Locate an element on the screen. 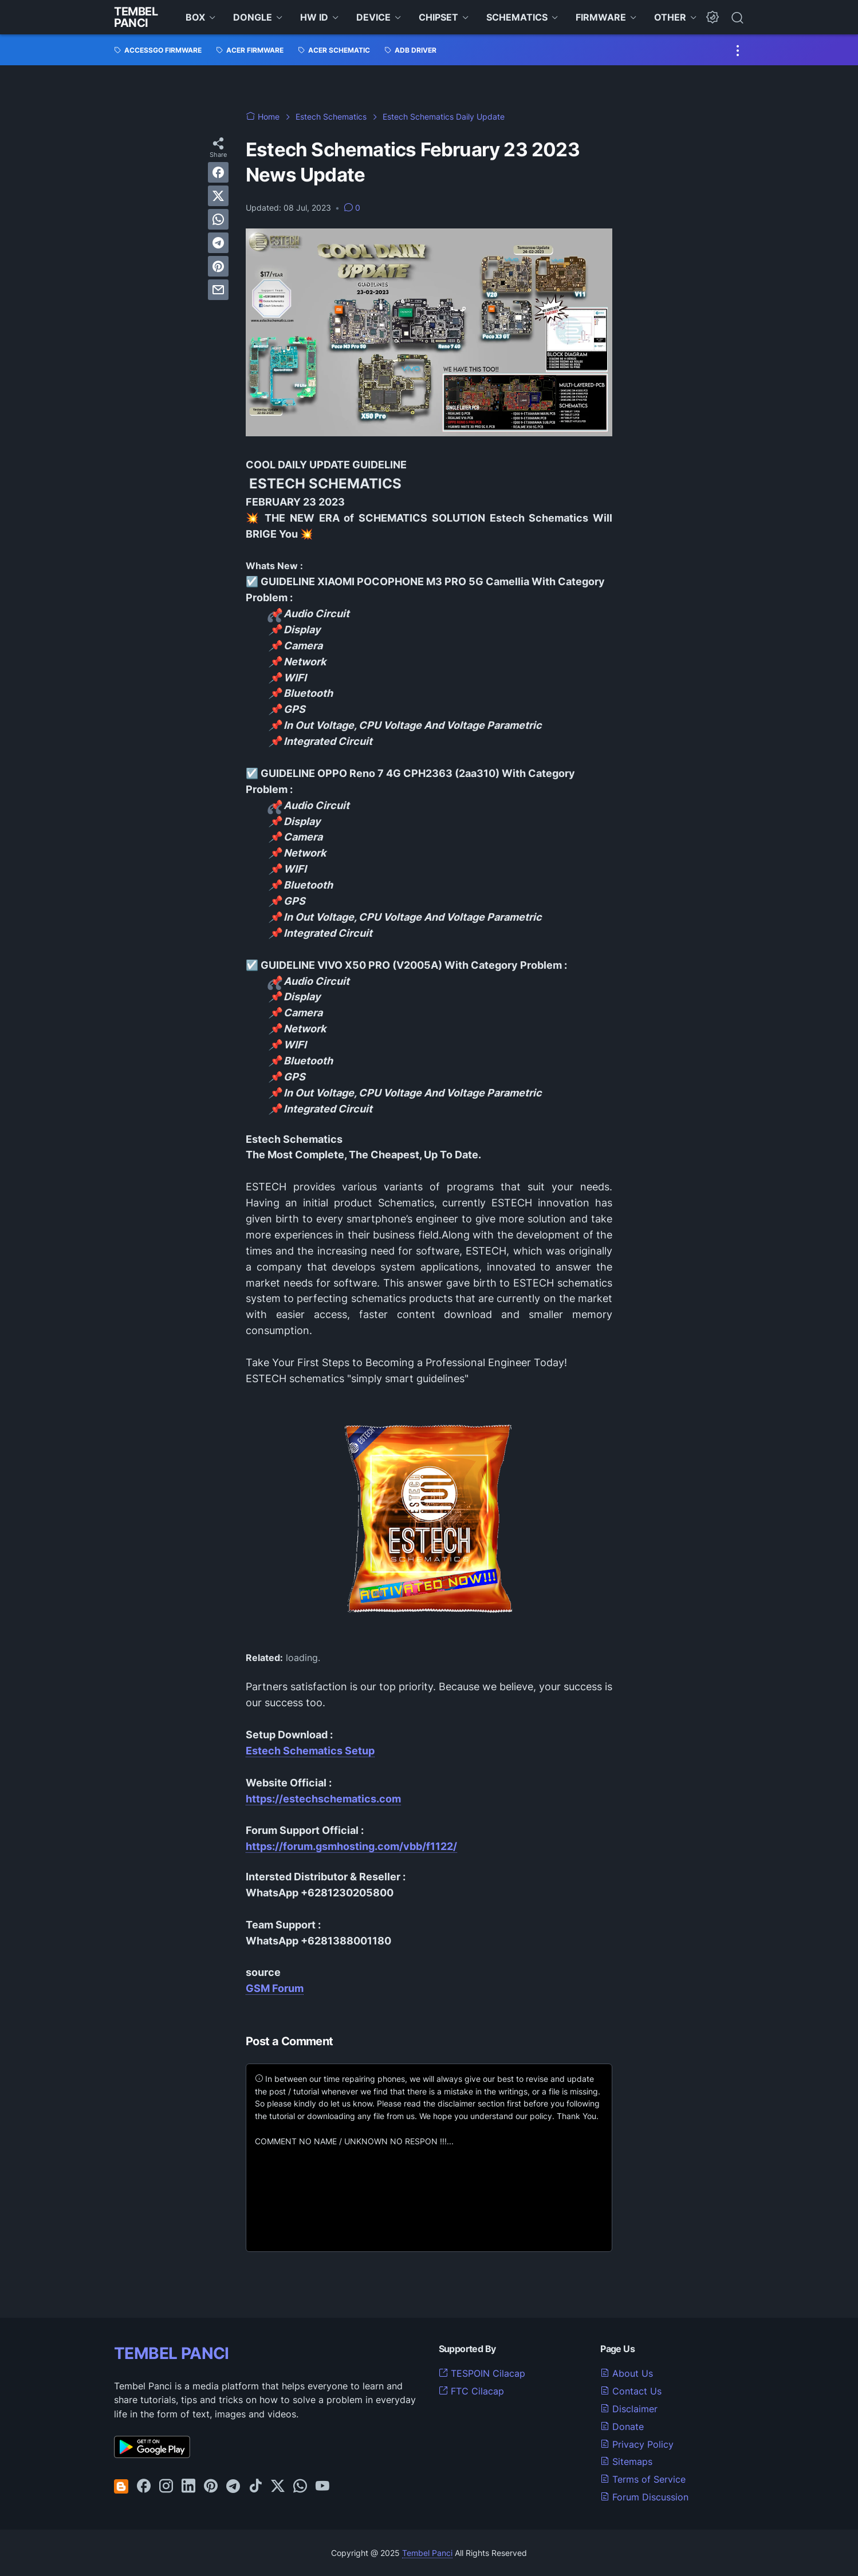 This screenshot has width=858, height=2576. DONGLE is located at coordinates (252, 17).